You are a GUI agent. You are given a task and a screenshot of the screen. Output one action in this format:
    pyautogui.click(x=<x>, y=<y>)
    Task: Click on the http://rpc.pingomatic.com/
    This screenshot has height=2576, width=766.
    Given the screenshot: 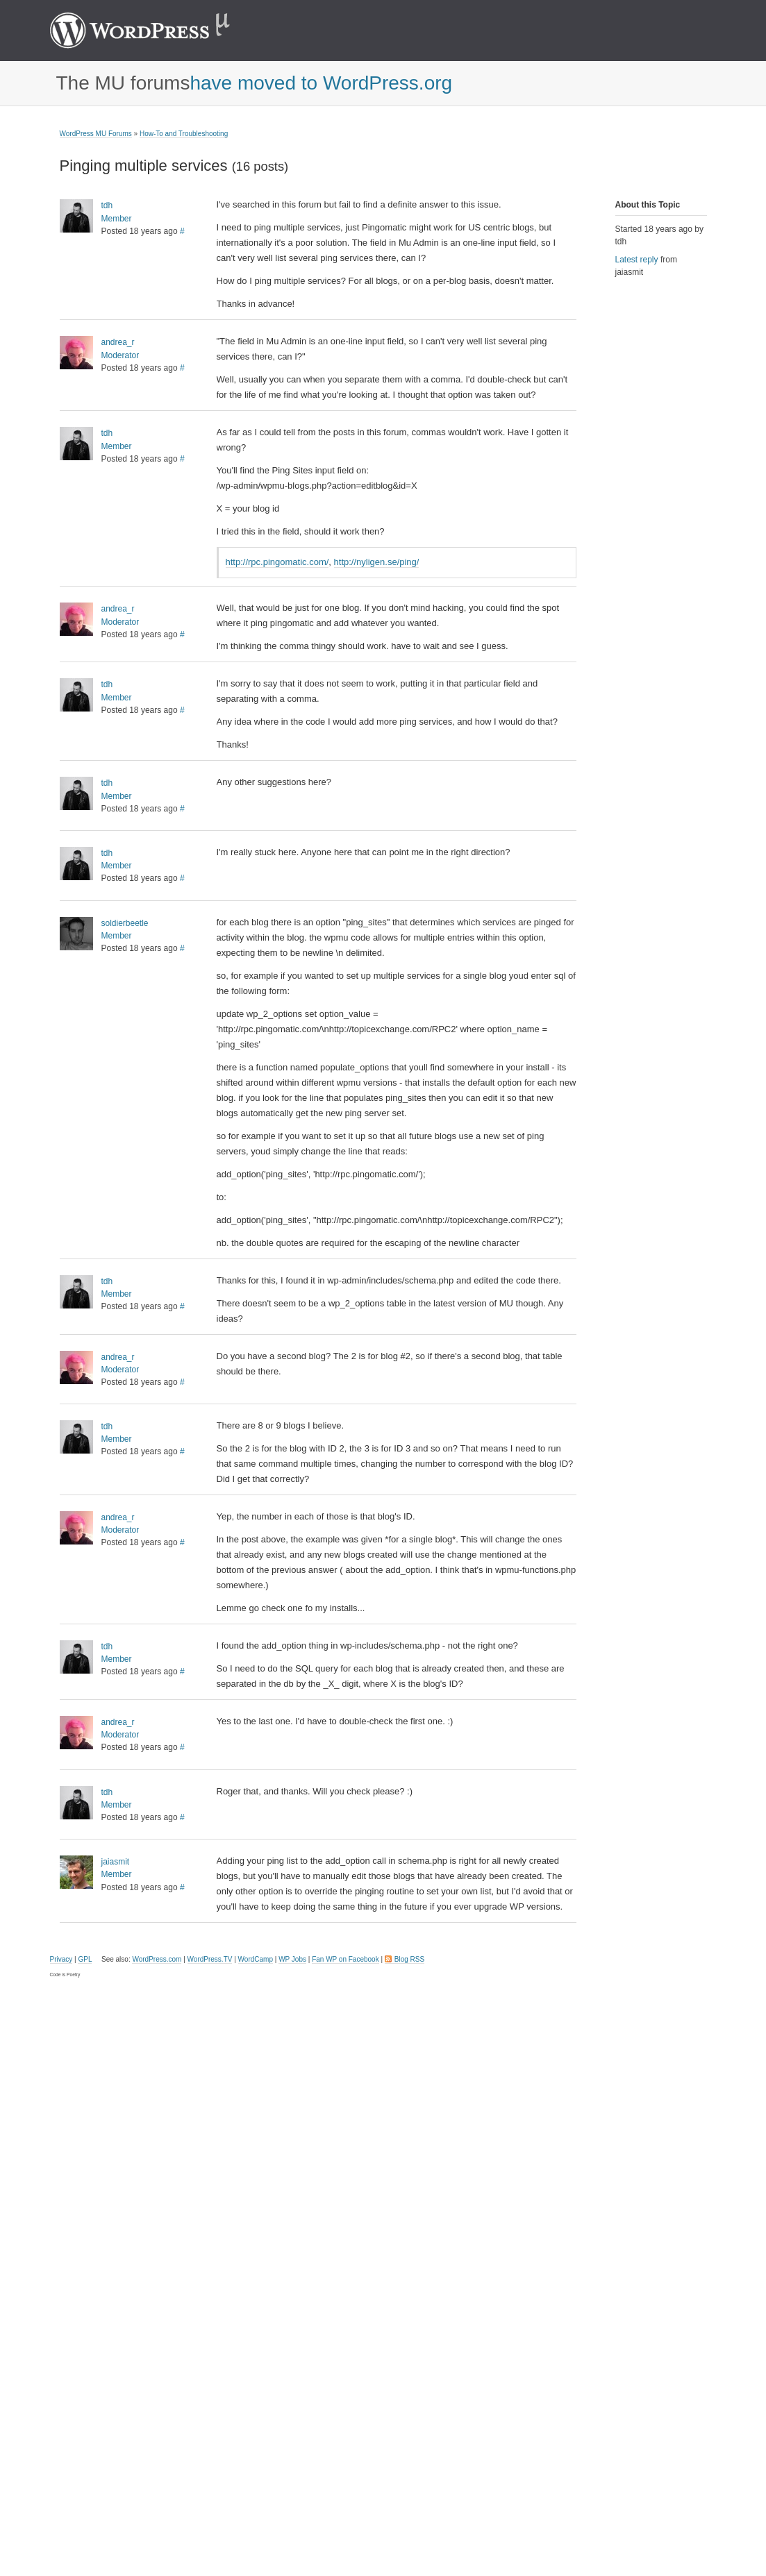 What is the action you would take?
    pyautogui.click(x=277, y=562)
    